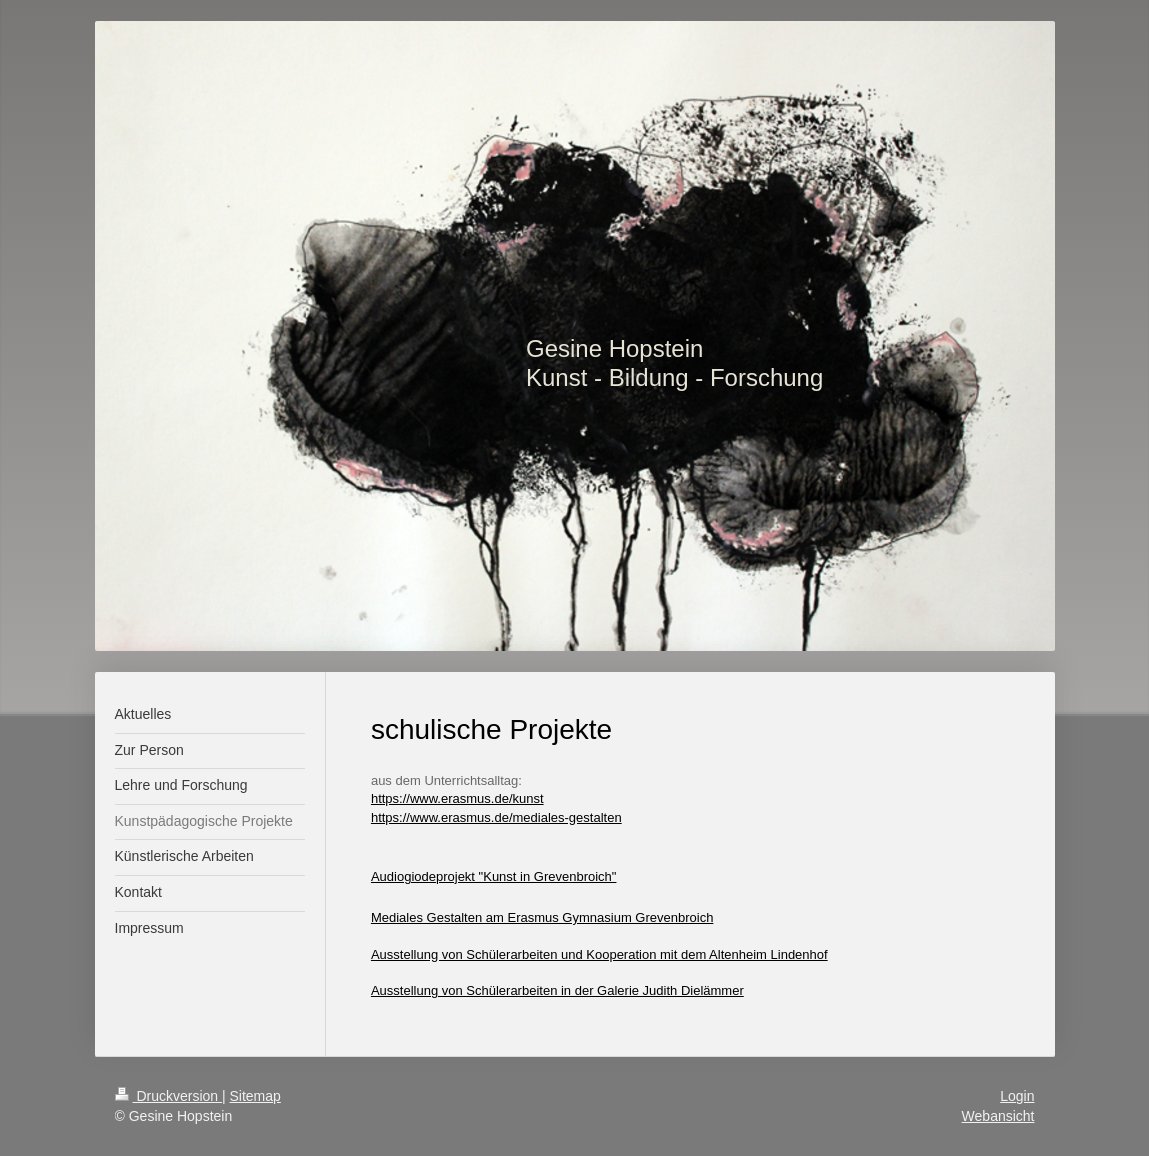 This screenshot has height=1156, width=1149. I want to click on Webansicht, so click(998, 1116).